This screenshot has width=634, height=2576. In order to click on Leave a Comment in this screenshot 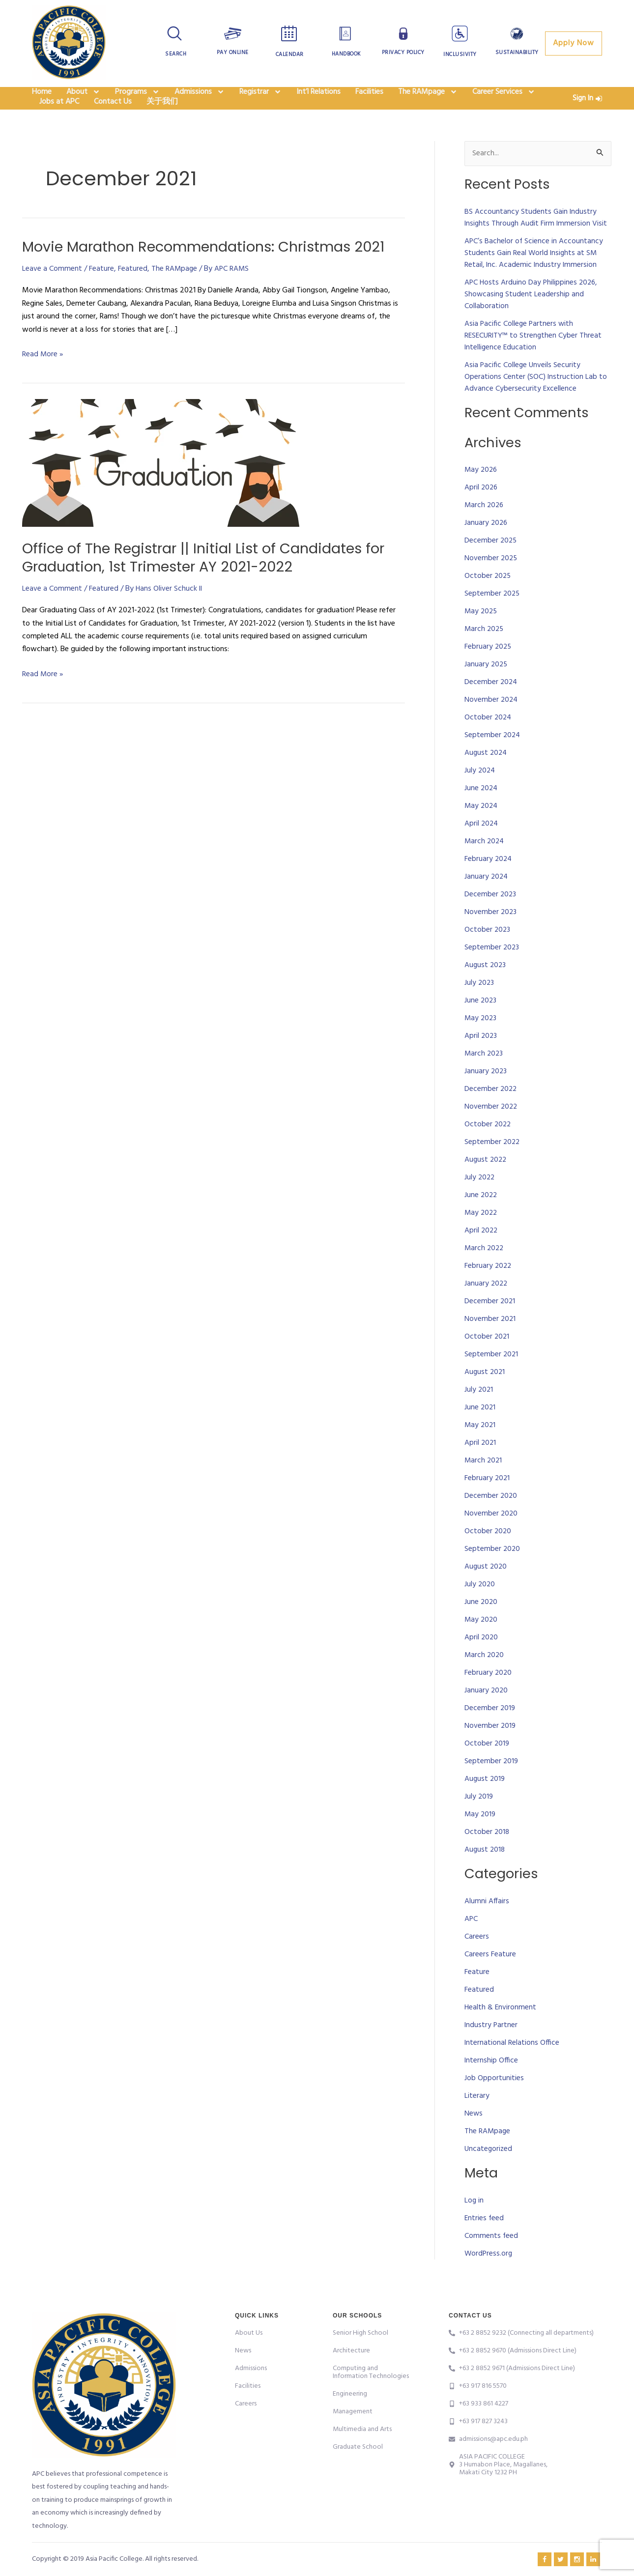, I will do `click(52, 291)`.